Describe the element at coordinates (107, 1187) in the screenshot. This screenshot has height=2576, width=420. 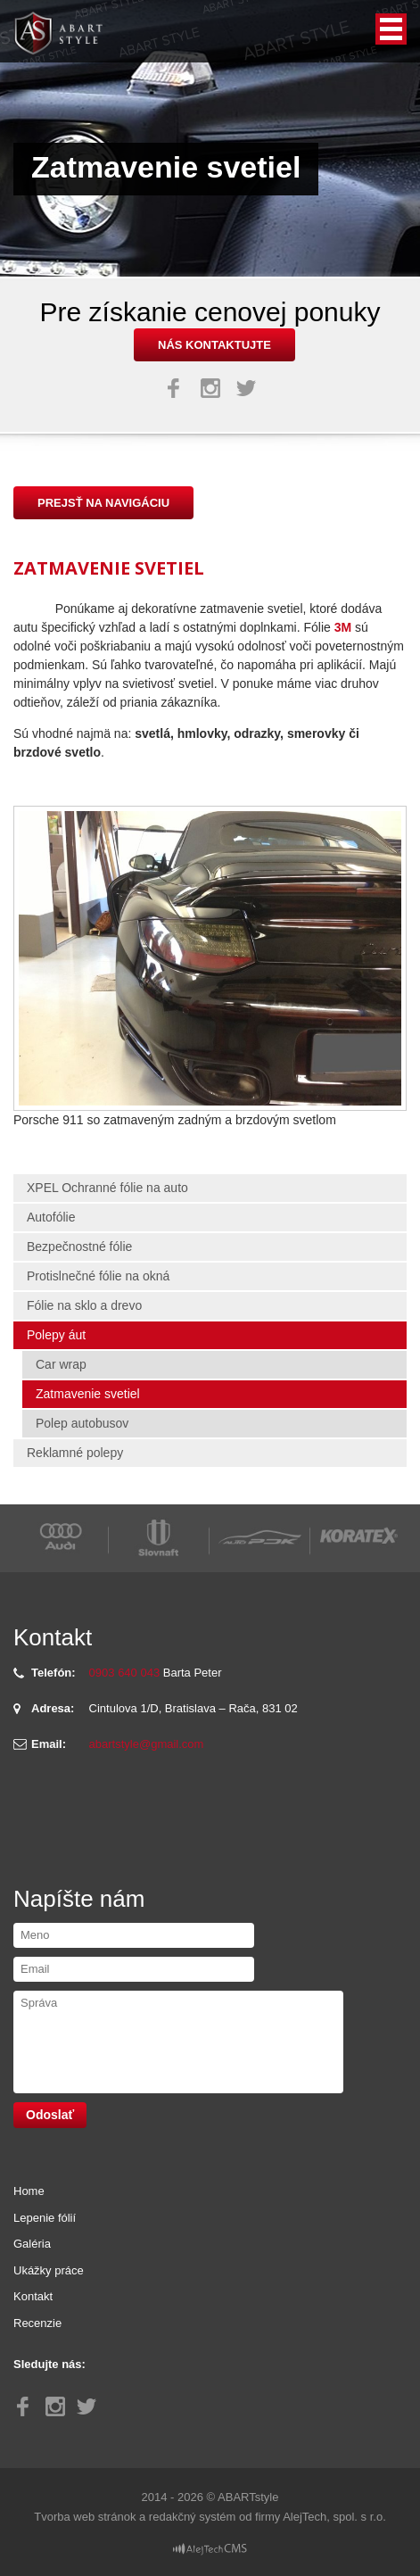
I see `XPEL Ochranné fólie na auto` at that location.